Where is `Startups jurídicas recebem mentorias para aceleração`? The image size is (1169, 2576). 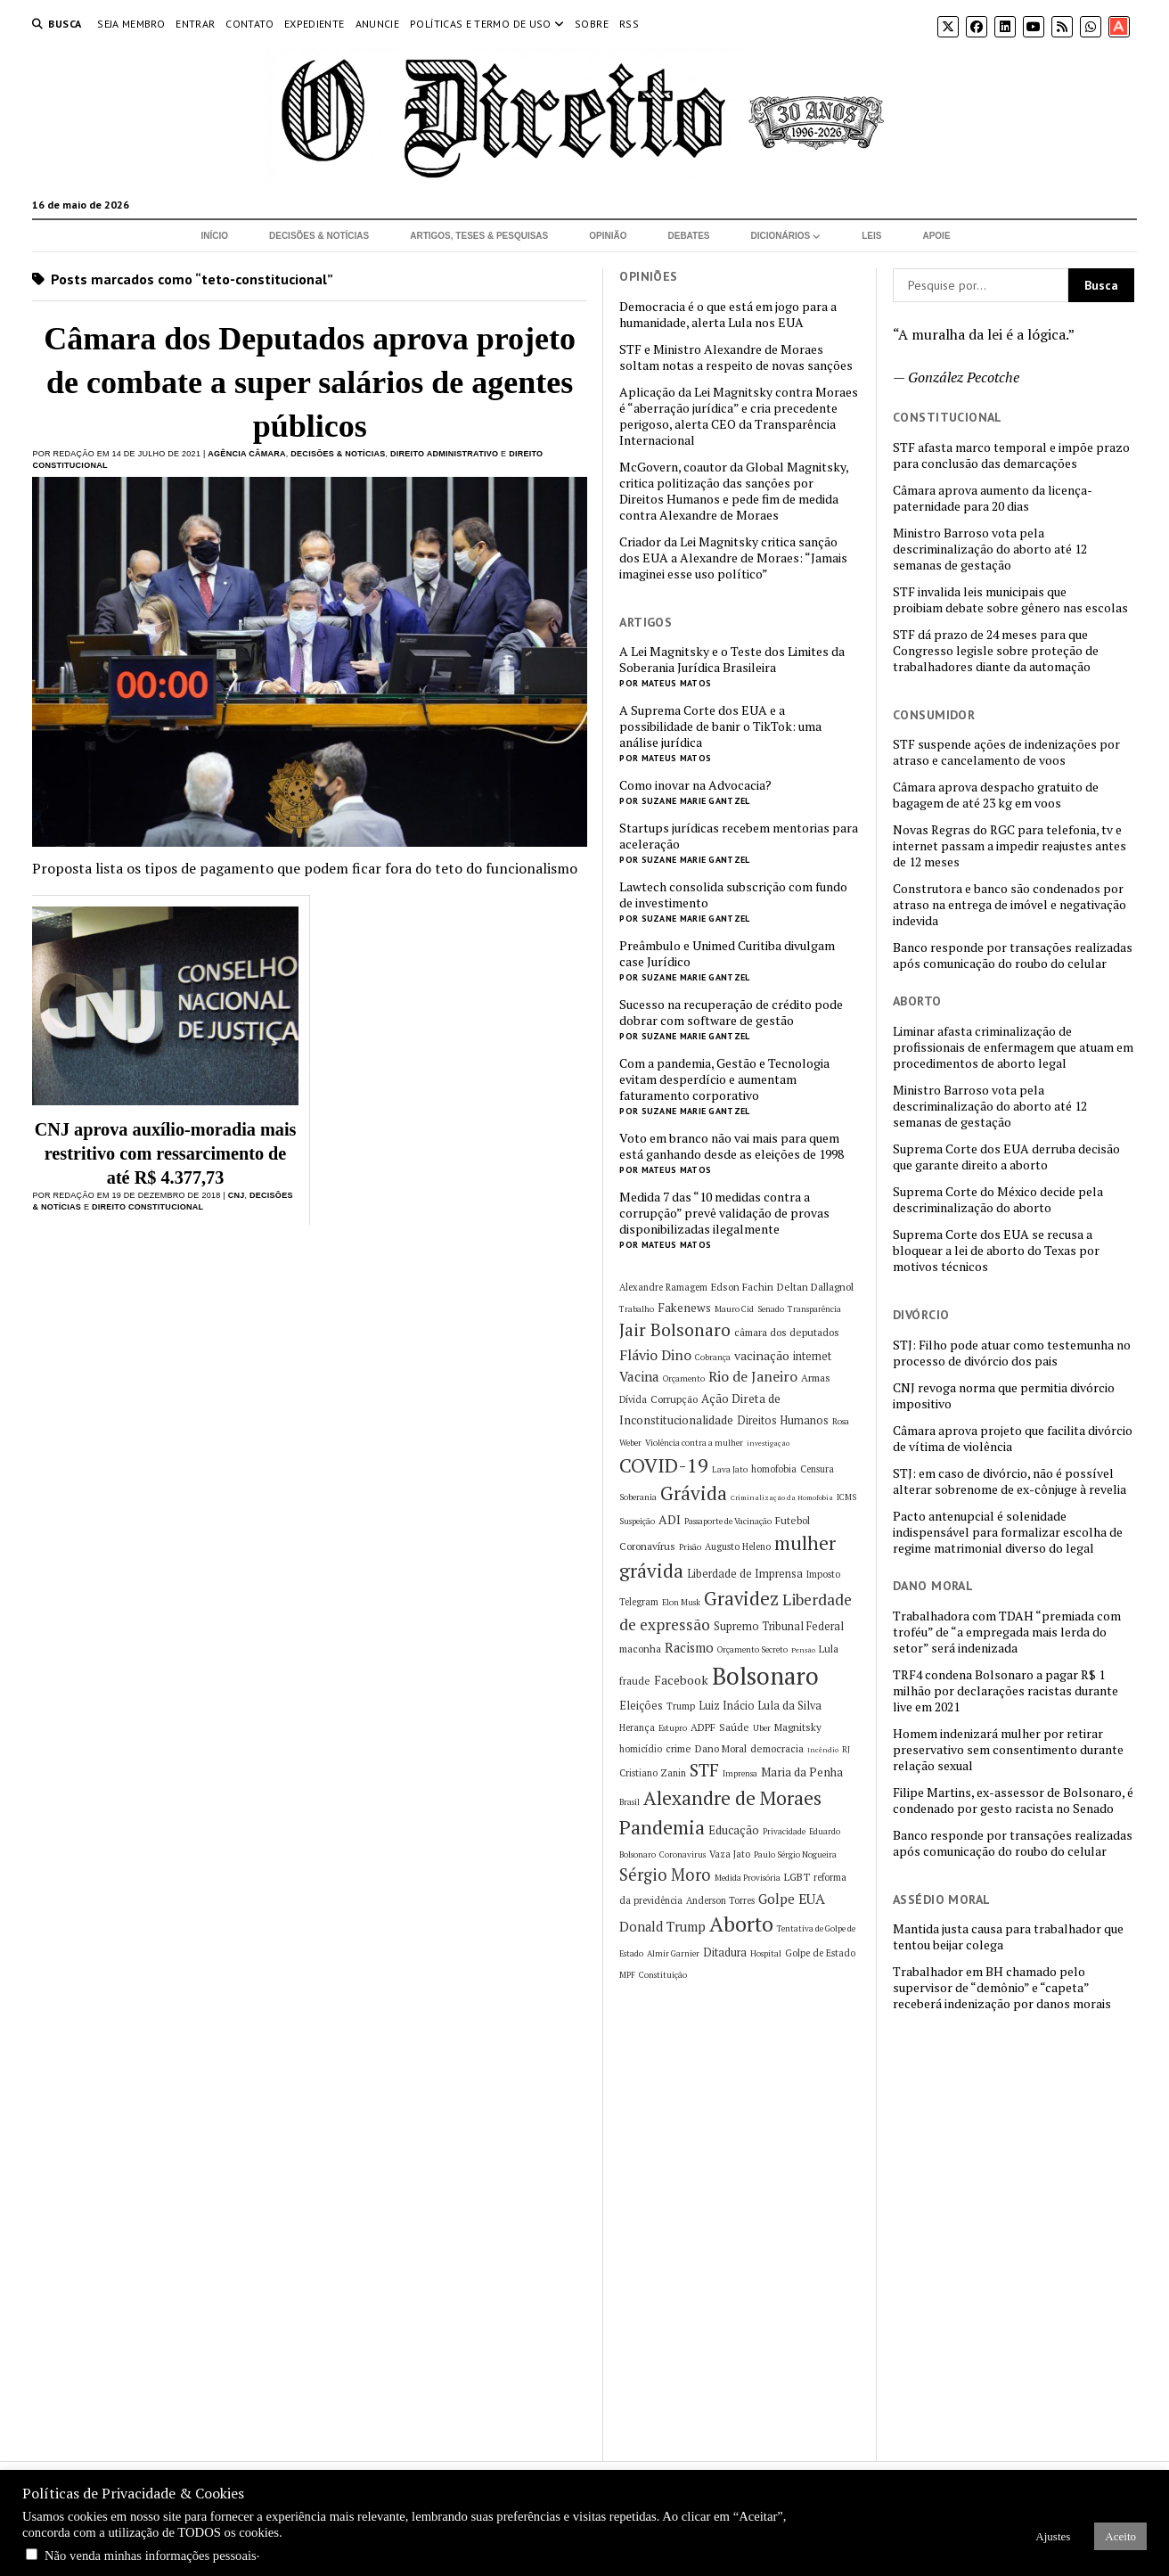
Startups jurídicas recebem mentorias para aceleração is located at coordinates (738, 836).